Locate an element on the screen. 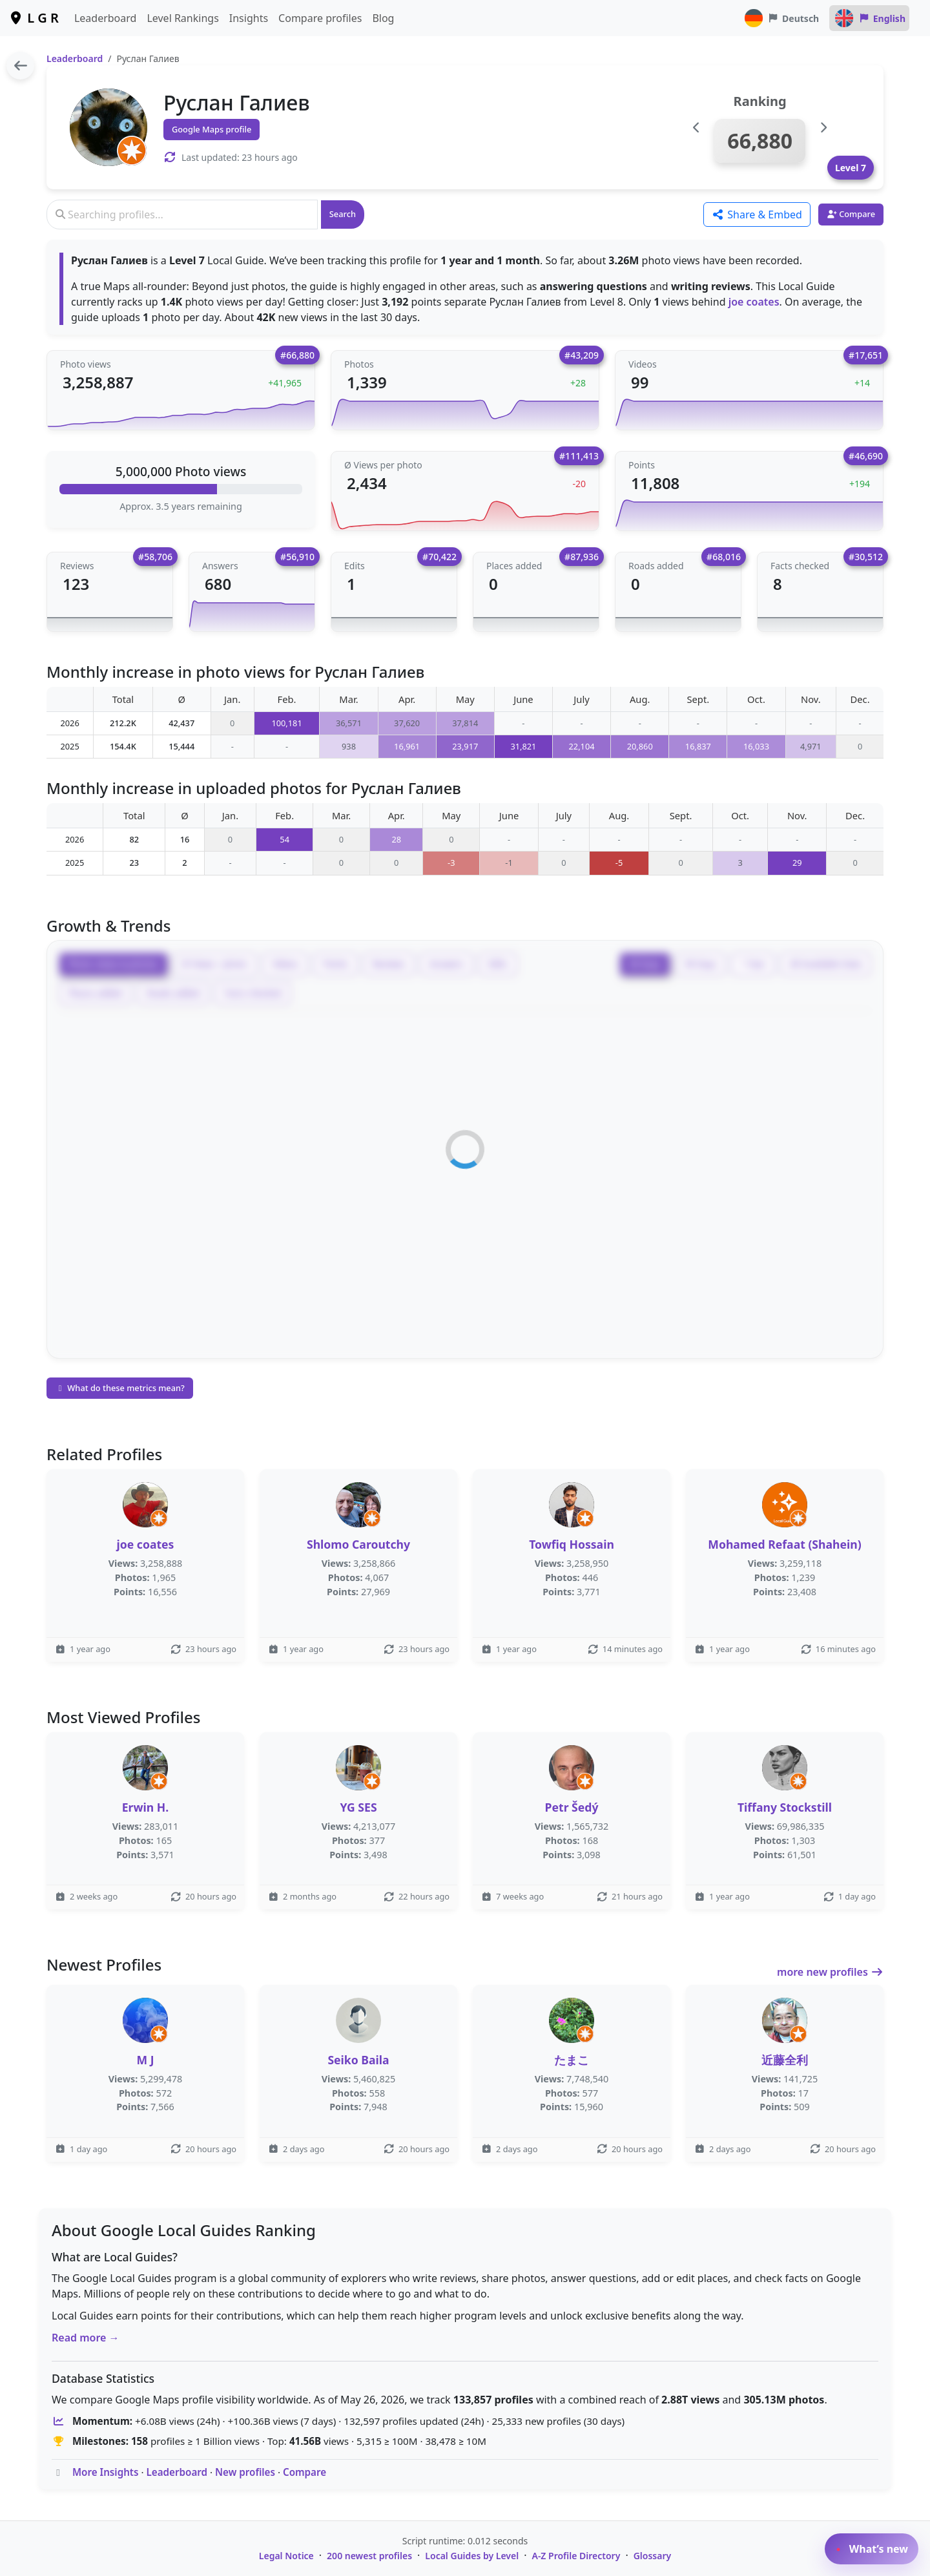  Insights is located at coordinates (248, 18).